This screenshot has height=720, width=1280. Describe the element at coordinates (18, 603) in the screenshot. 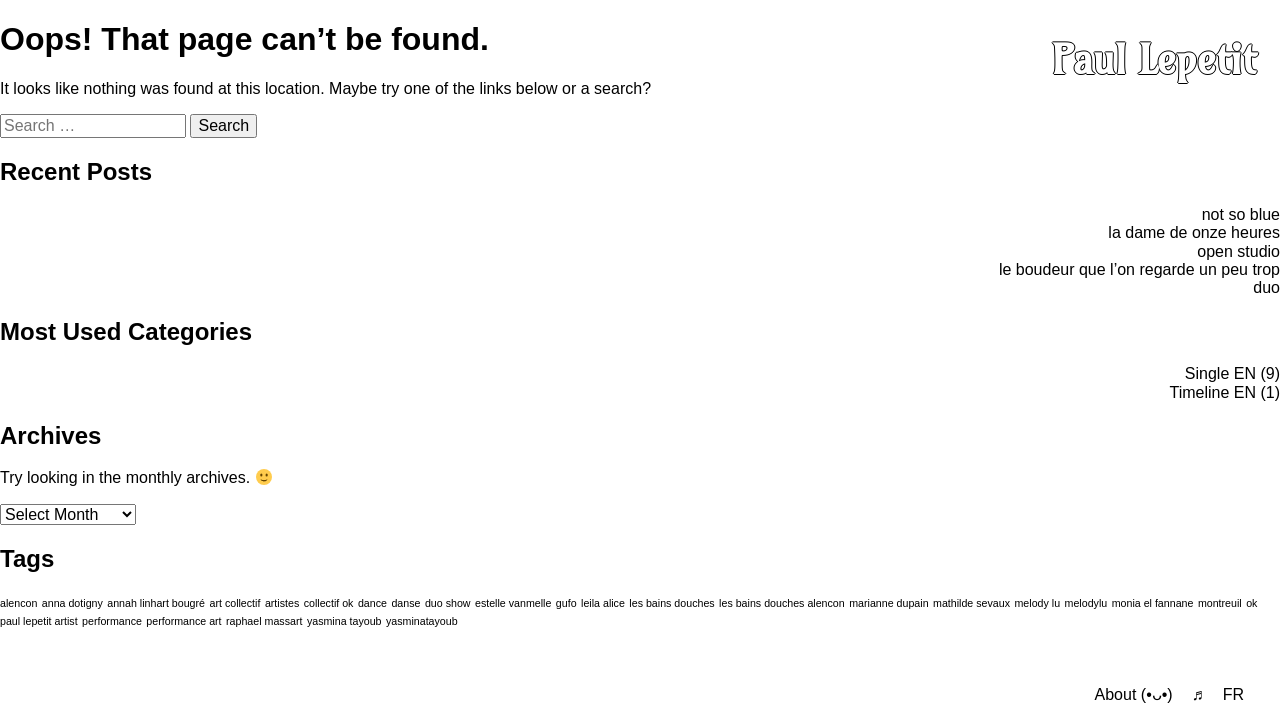

I see `alencon [alencon (1 item)]` at that location.